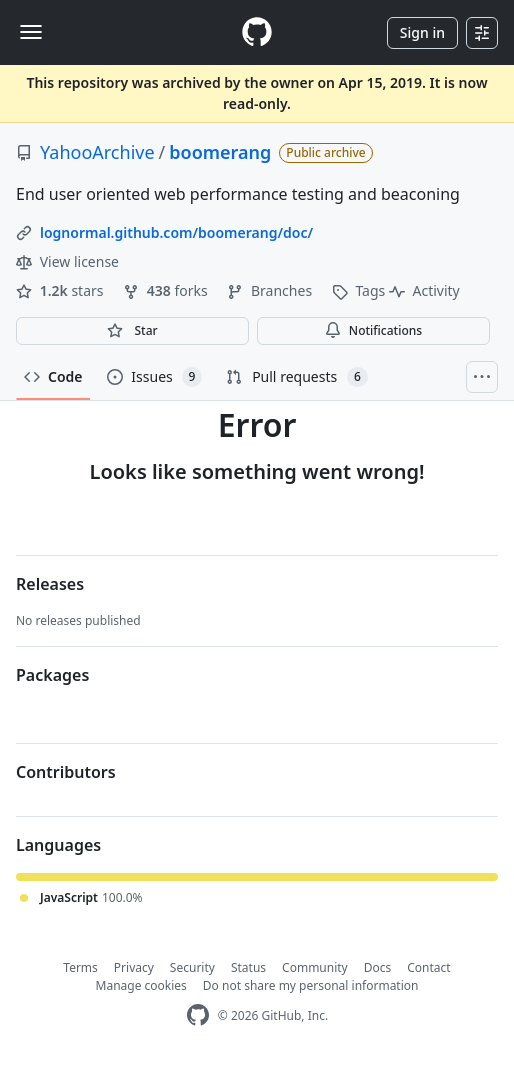 The image size is (514, 1068). What do you see at coordinates (422, 32) in the screenshot?
I see `Sign in` at bounding box center [422, 32].